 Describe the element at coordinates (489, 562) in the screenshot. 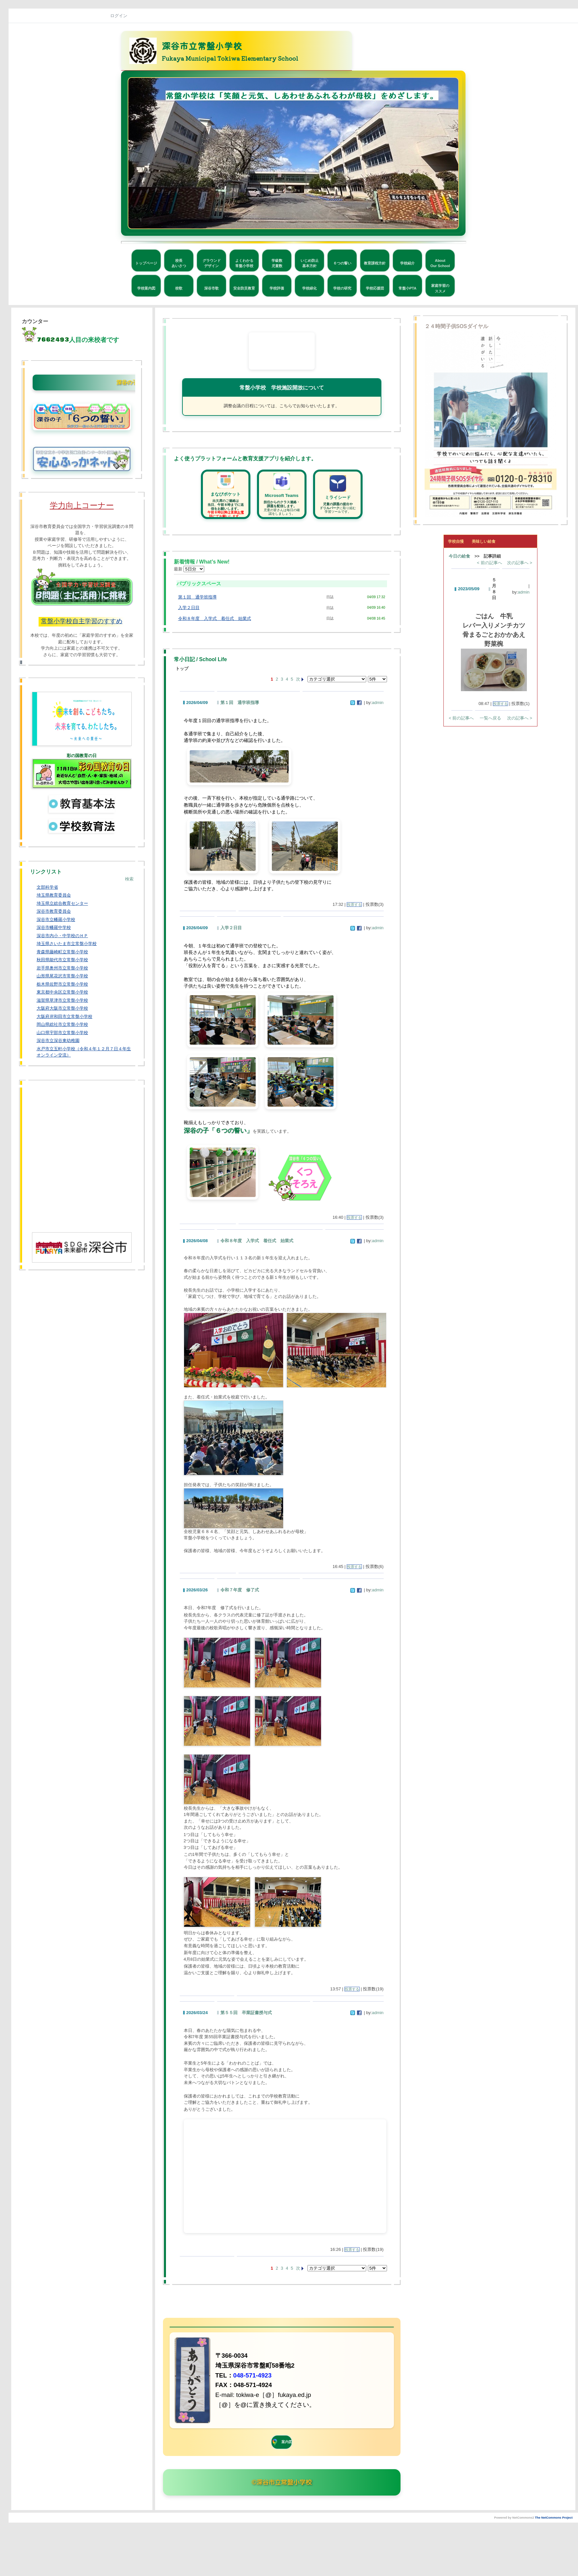

I see `< 前の記事へ` at that location.